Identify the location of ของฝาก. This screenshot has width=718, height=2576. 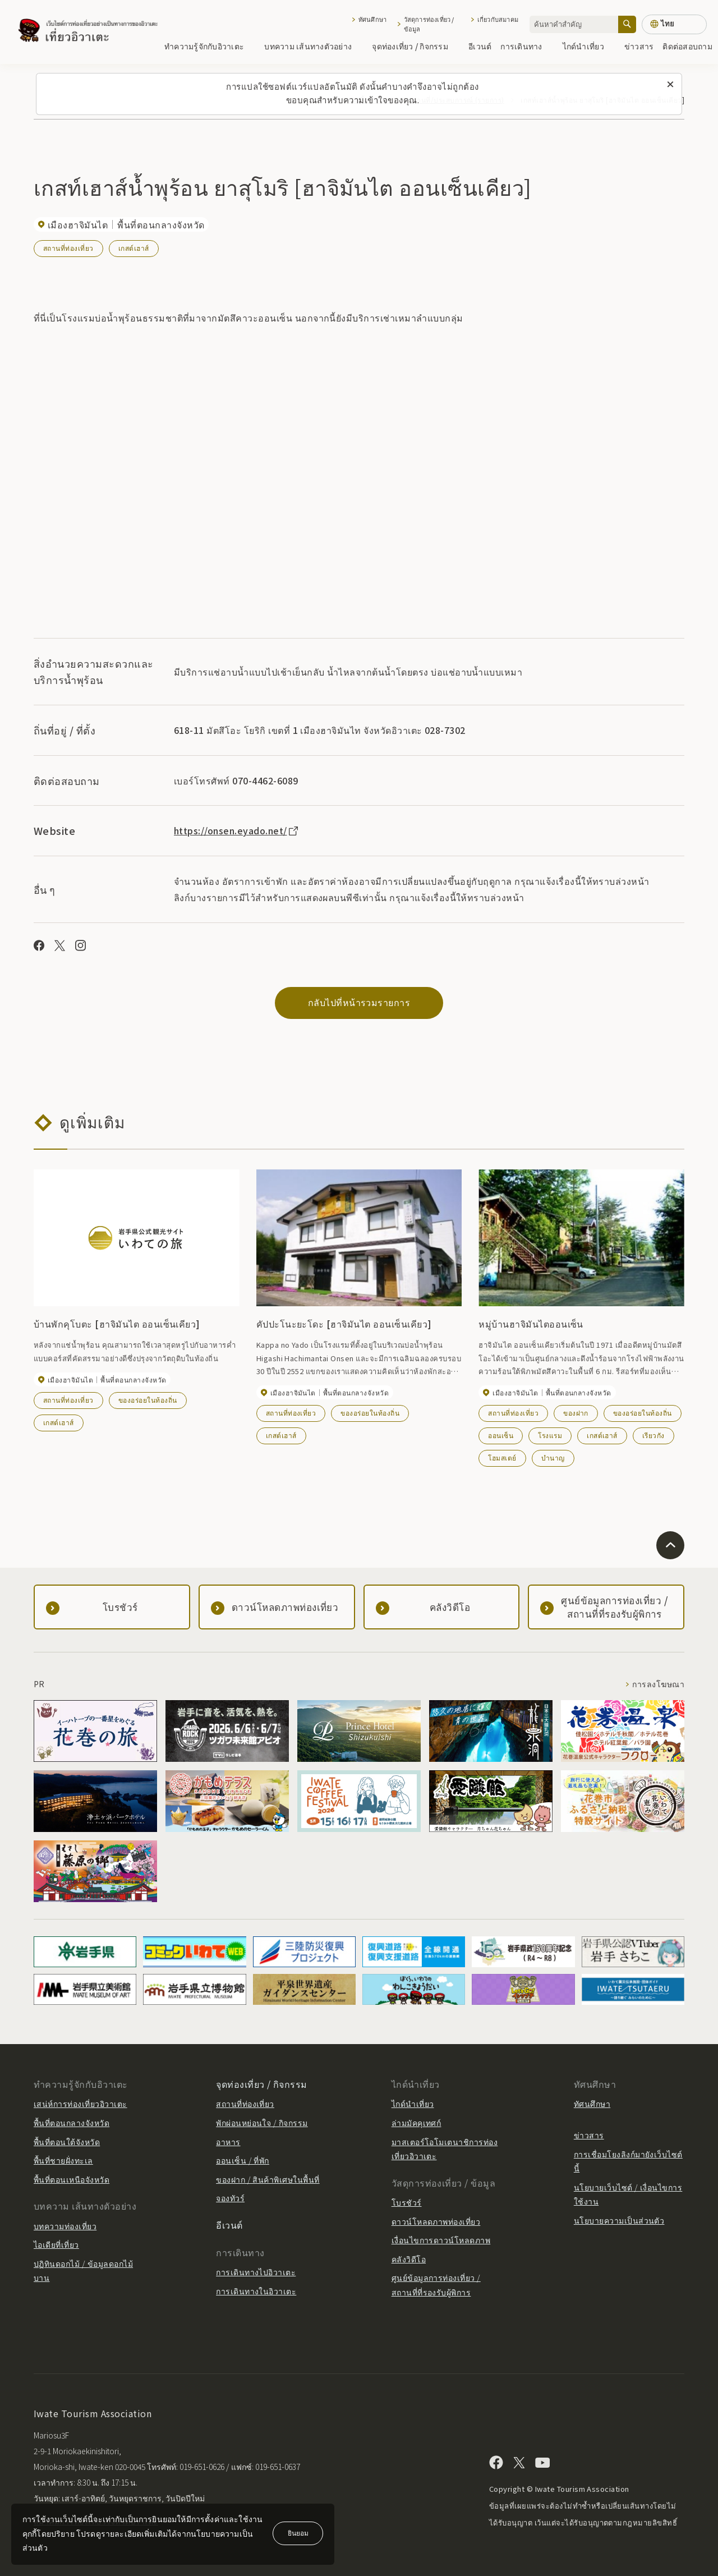
(575, 1412).